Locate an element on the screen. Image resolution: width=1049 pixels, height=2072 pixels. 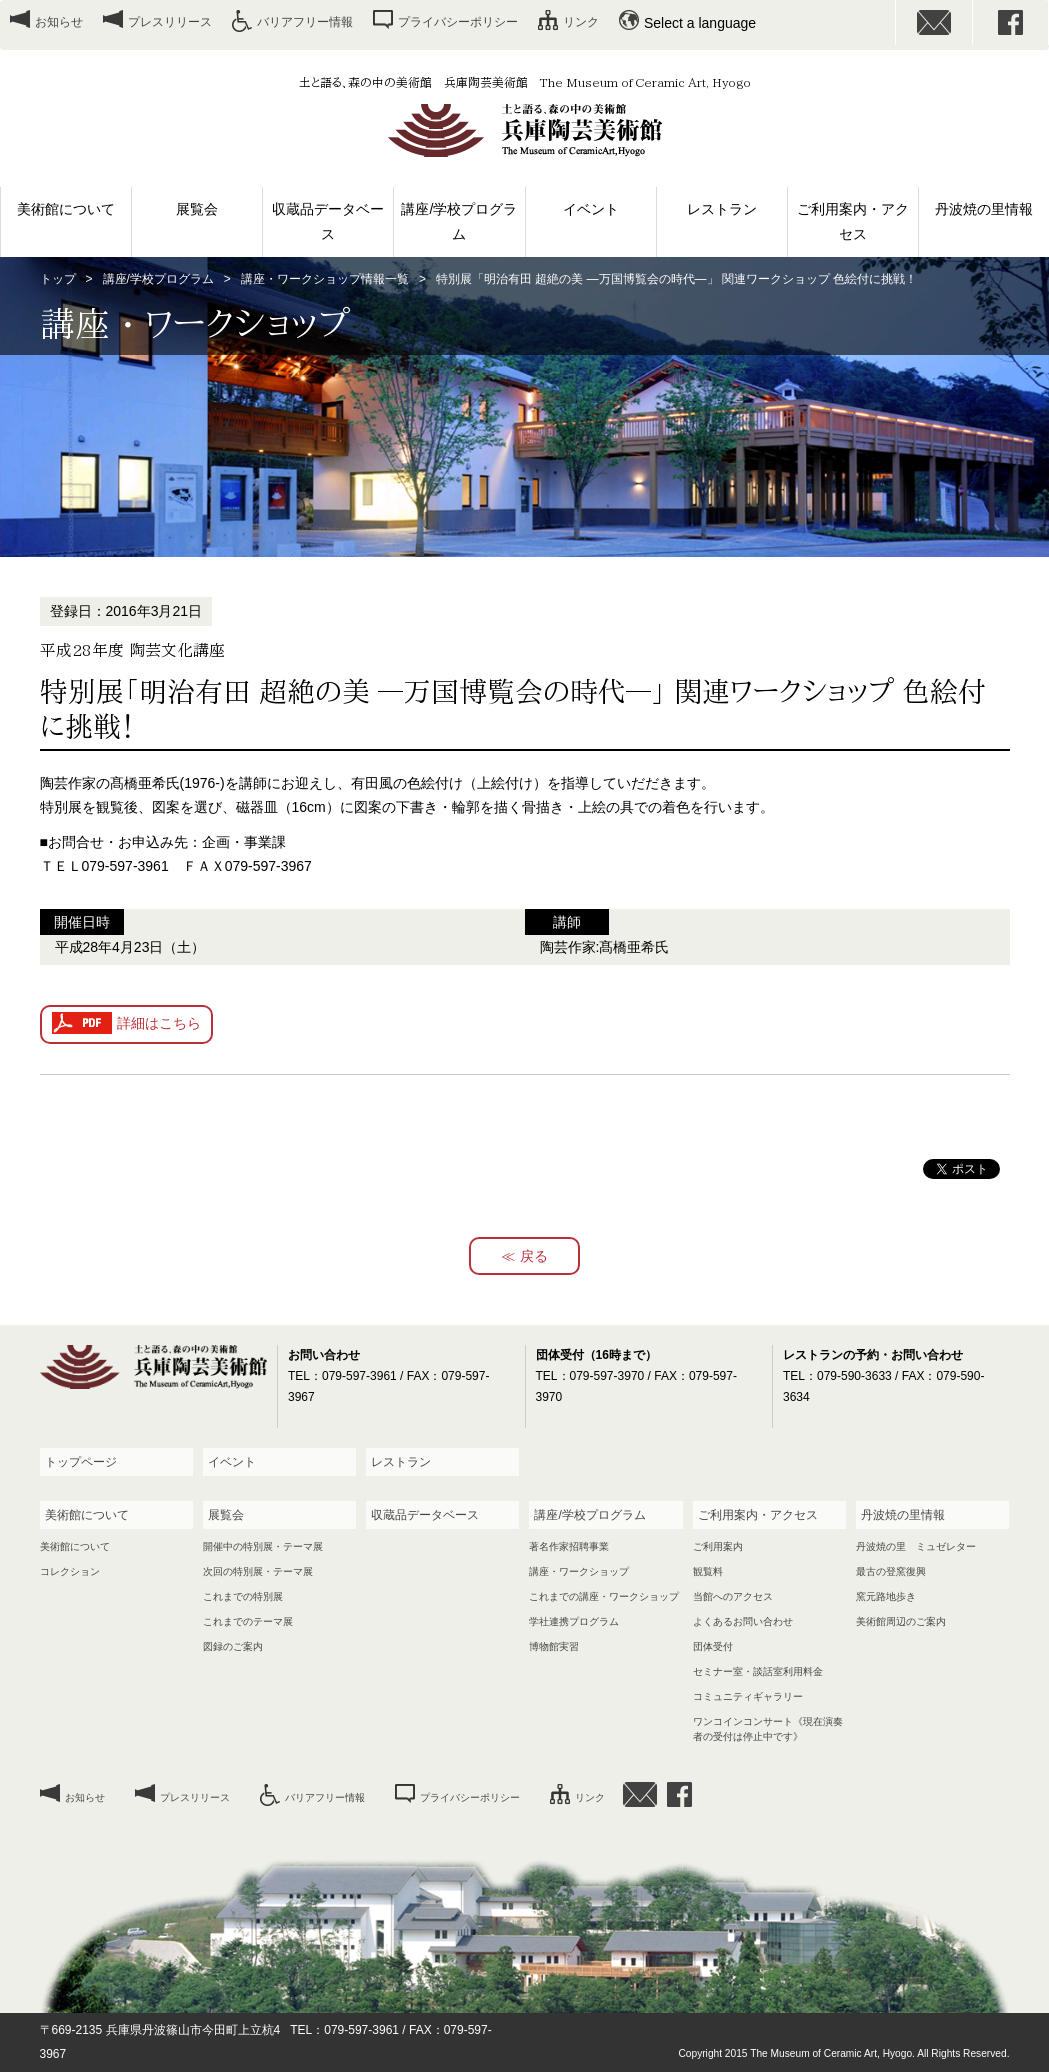
団体受付 is located at coordinates (713, 1646).